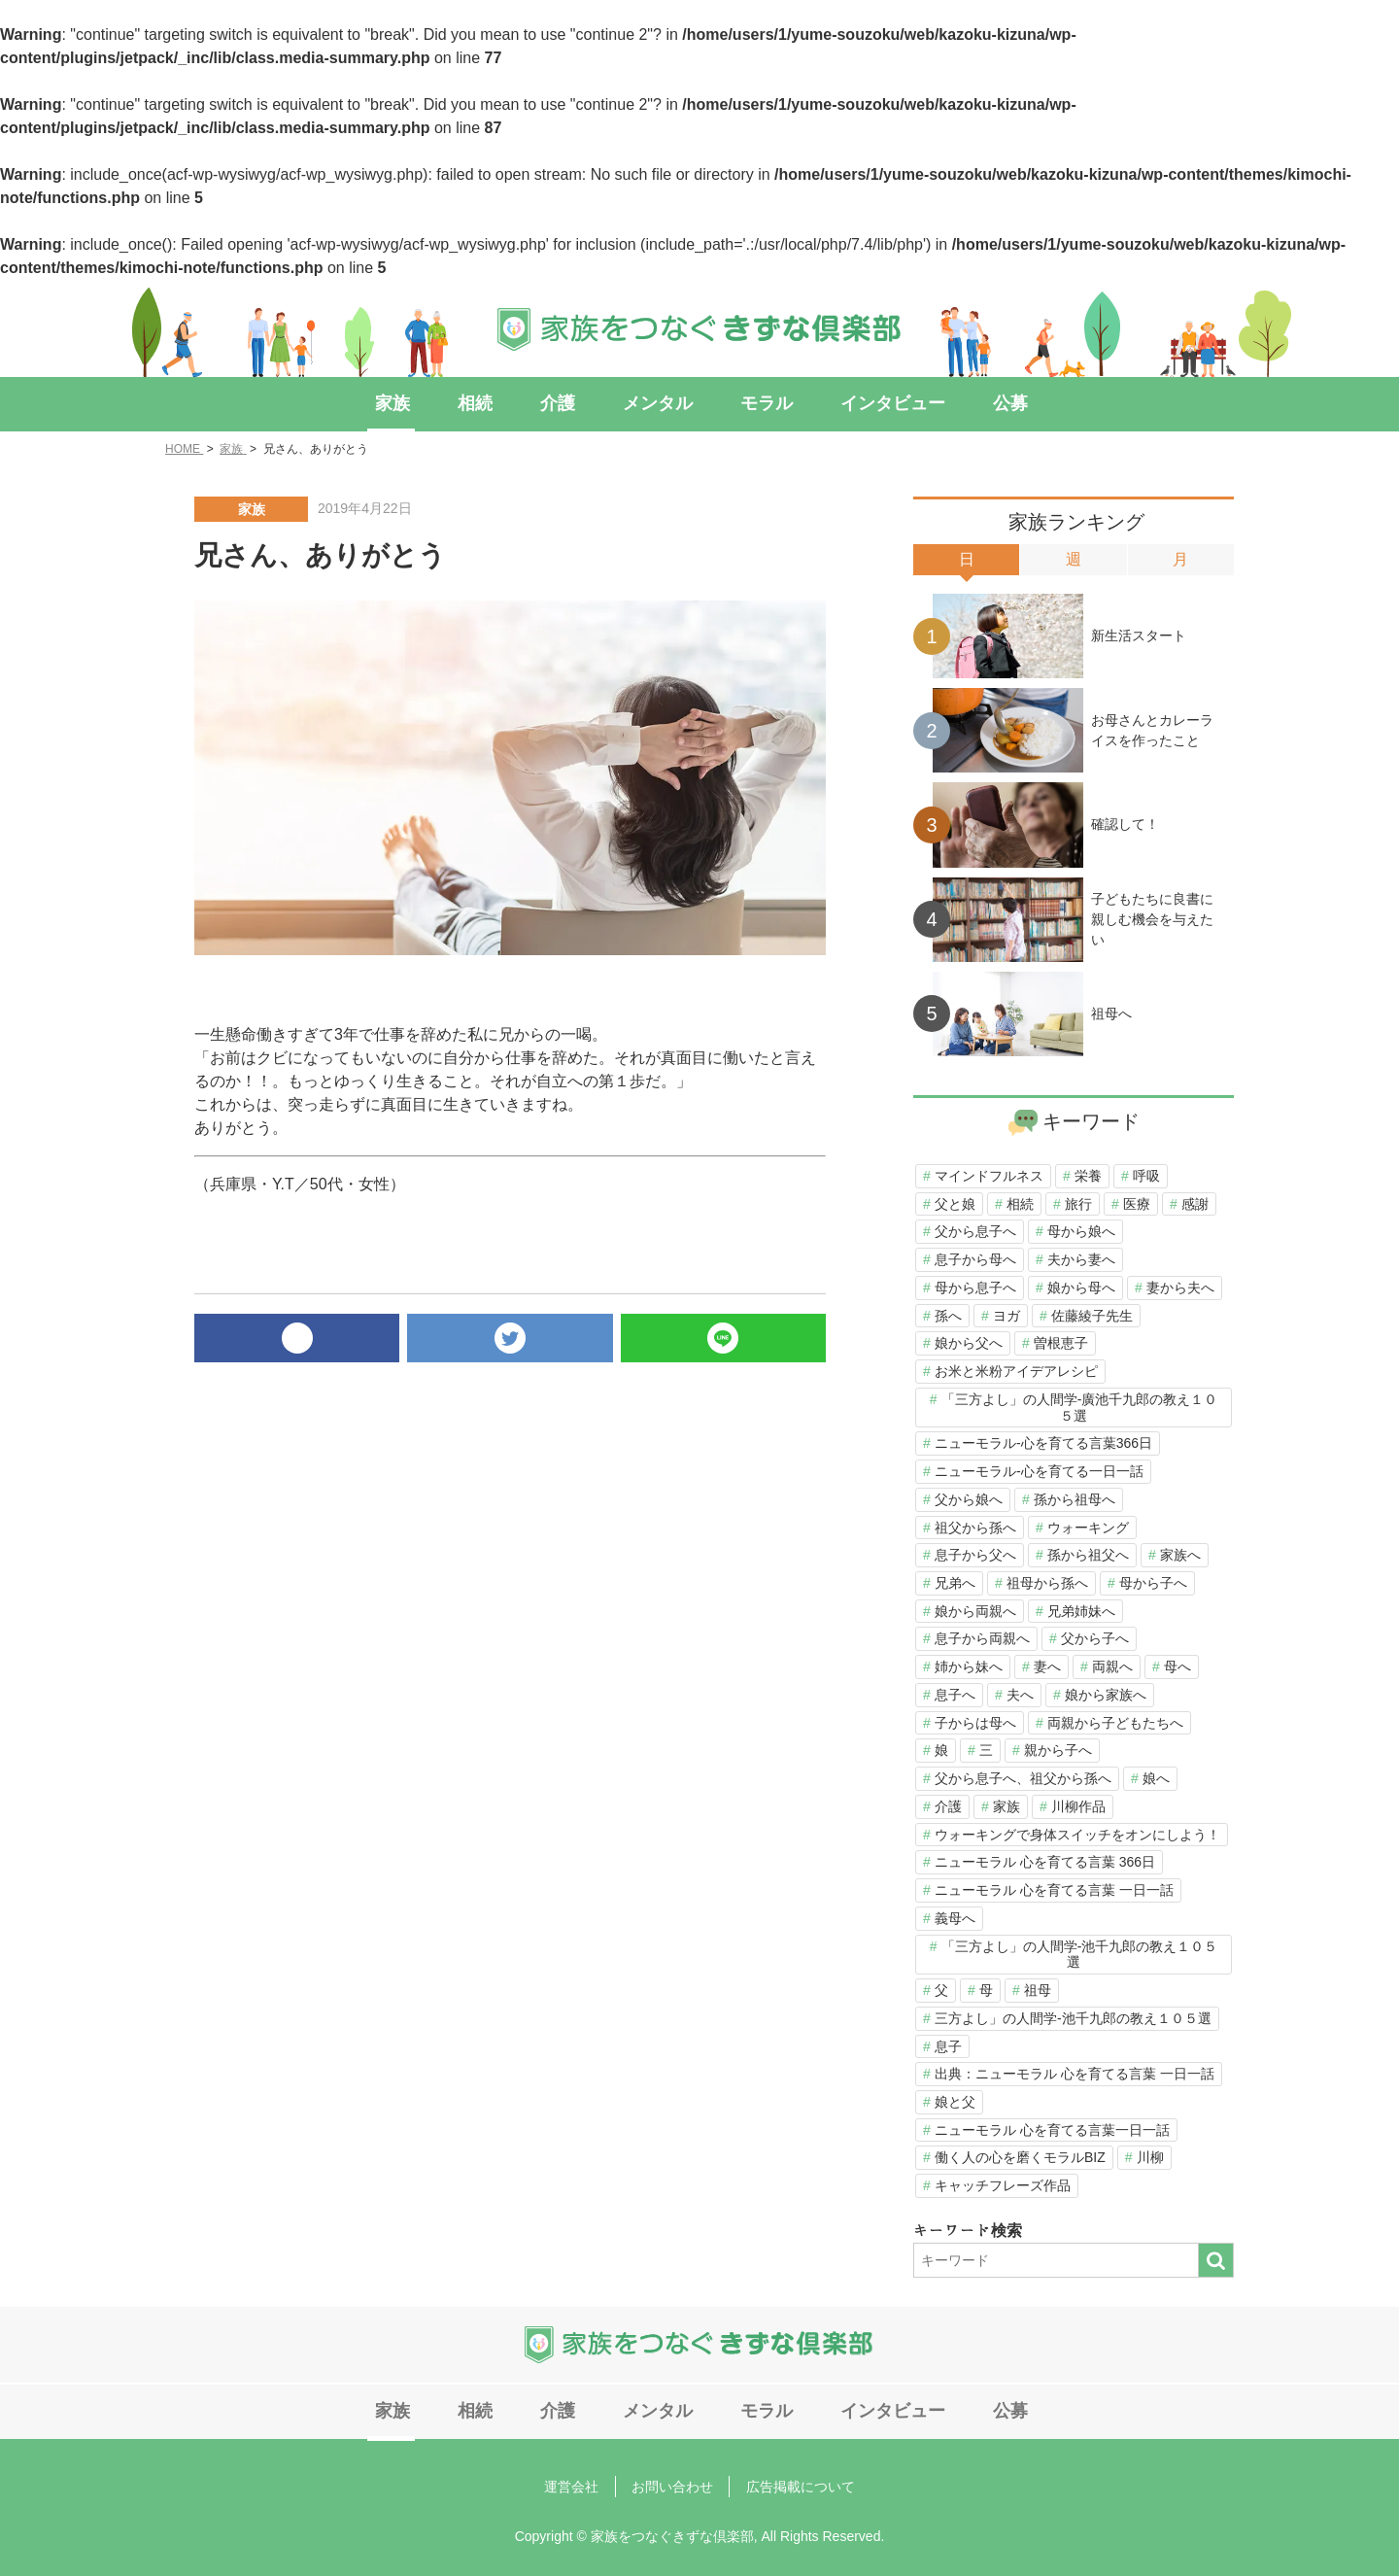 The image size is (1399, 2576). What do you see at coordinates (1112, 1666) in the screenshot?
I see `両親へ` at bounding box center [1112, 1666].